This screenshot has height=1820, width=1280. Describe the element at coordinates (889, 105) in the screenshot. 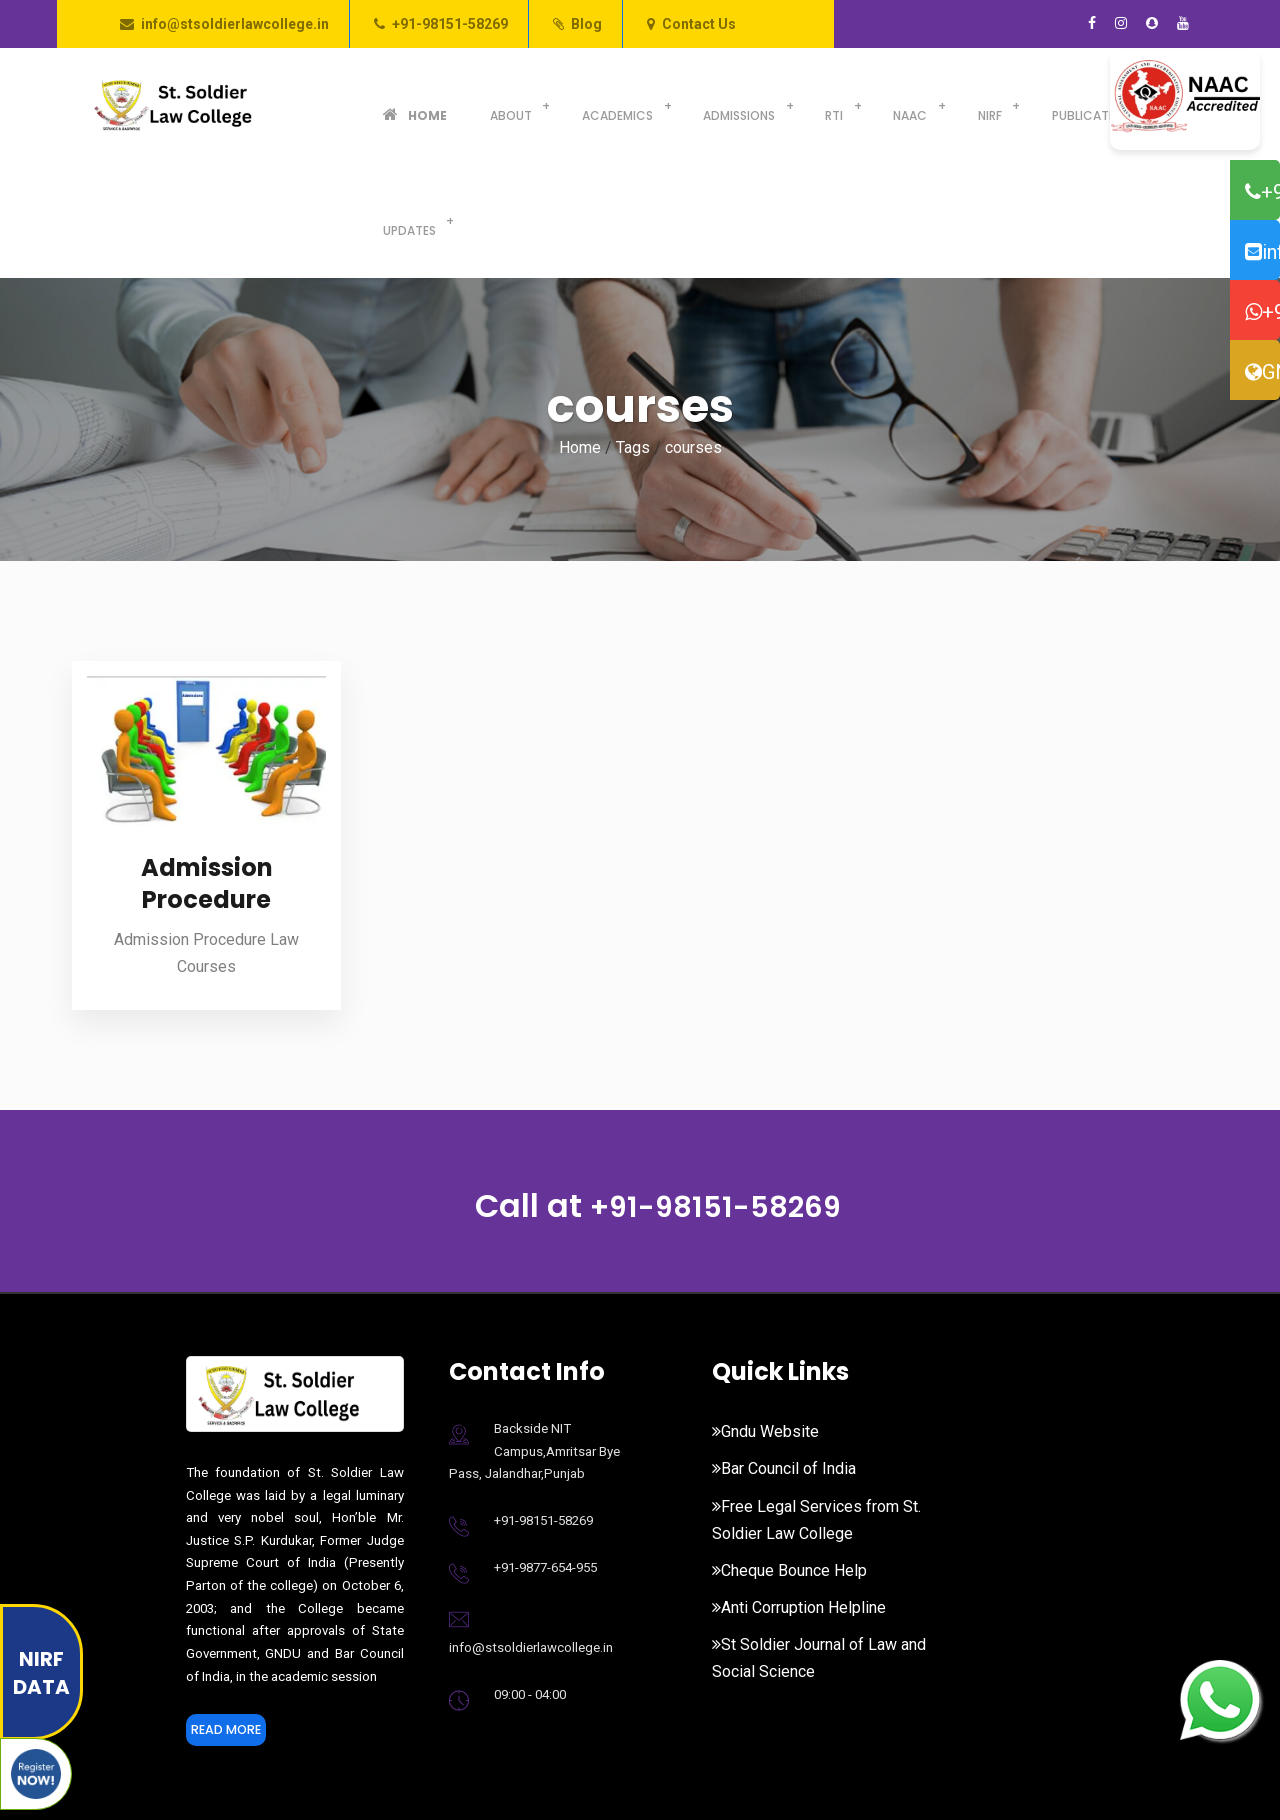

I see `NIRF` at that location.